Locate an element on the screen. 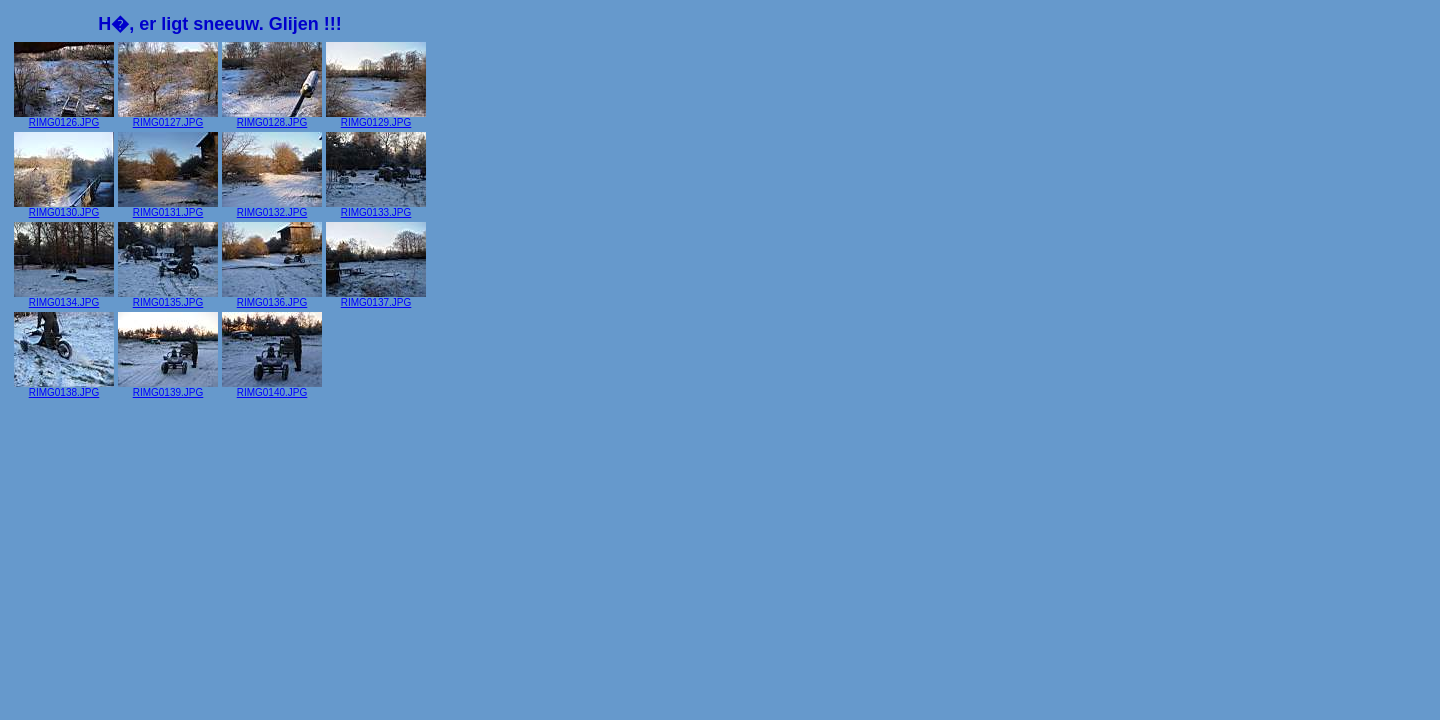 Image resolution: width=1440 pixels, height=720 pixels. RIMG0140.JPG is located at coordinates (272, 388).